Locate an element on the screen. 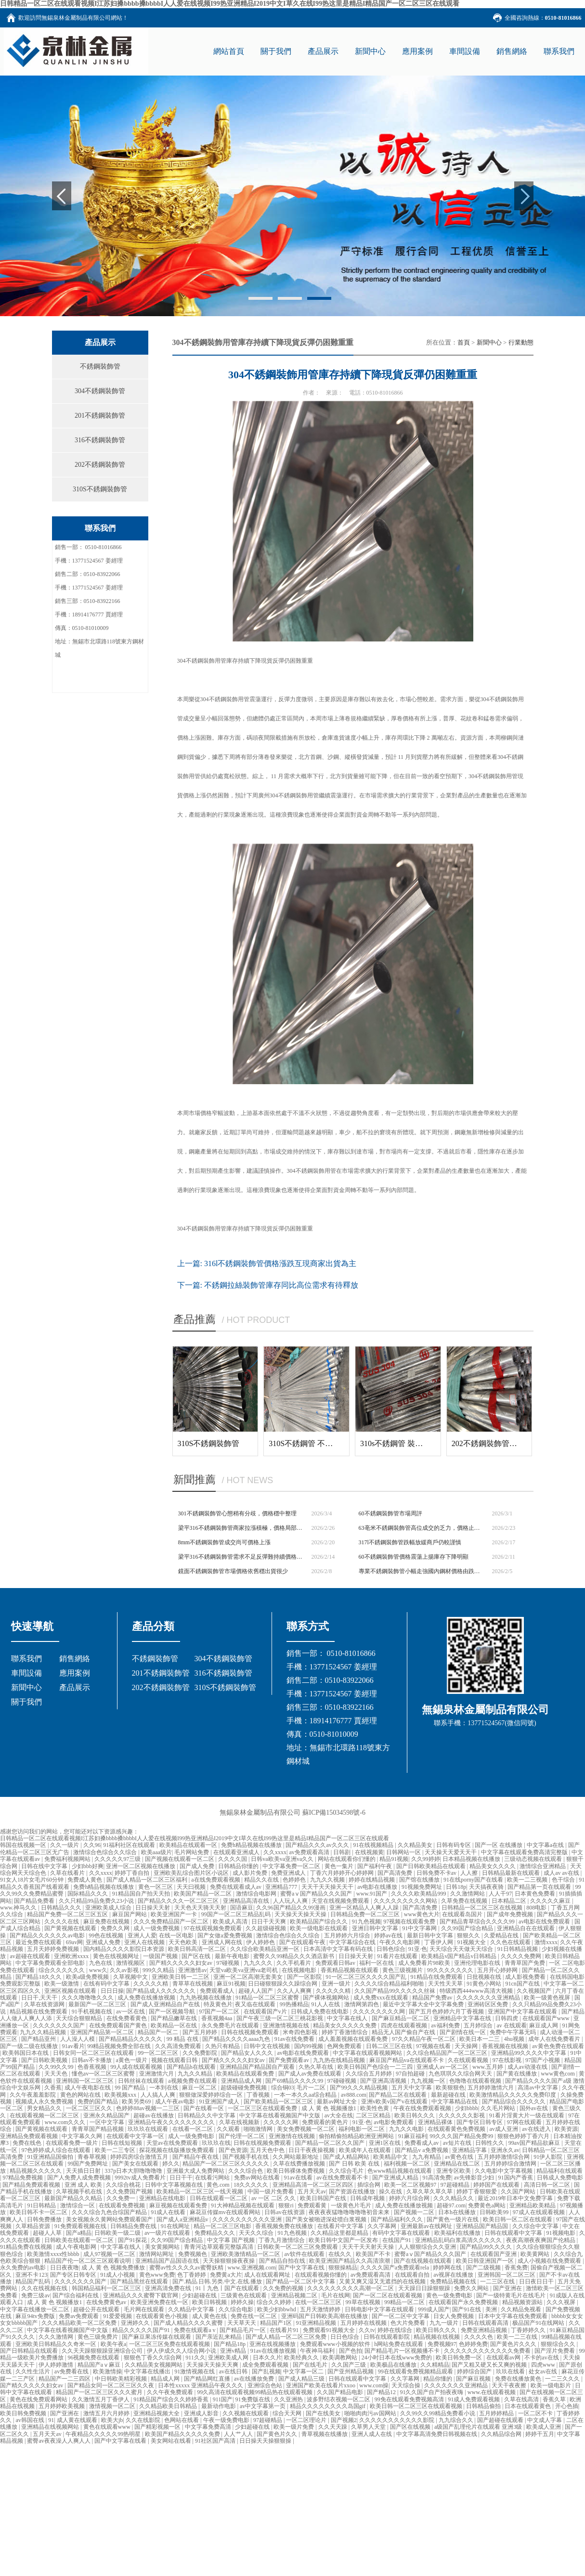 The height and width of the screenshot is (2576, 585). 一区二区三区久久 is located at coordinates (90, 2108).